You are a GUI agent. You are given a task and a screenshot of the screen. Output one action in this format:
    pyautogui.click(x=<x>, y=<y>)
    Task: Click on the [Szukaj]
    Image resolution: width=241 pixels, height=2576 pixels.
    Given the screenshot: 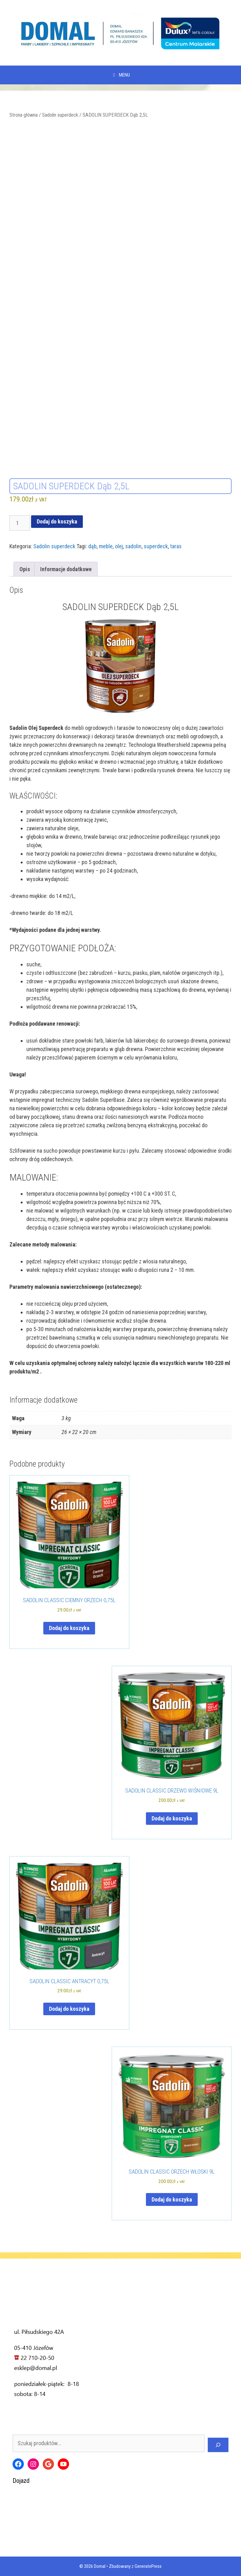 What is the action you would take?
    pyautogui.click(x=218, y=2445)
    